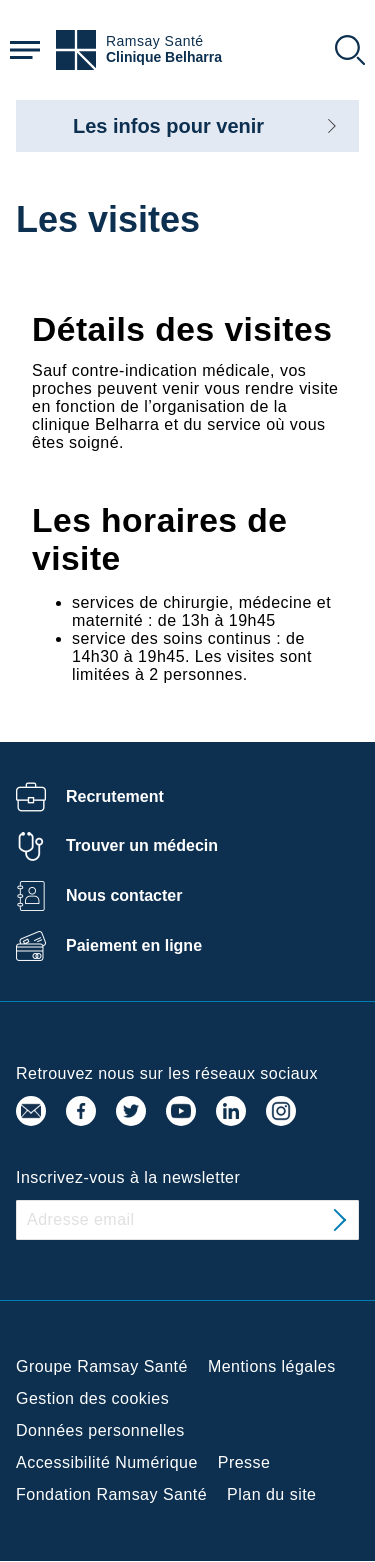 The image size is (375, 1562). Describe the element at coordinates (115, 796) in the screenshot. I see `Recrutement` at that location.